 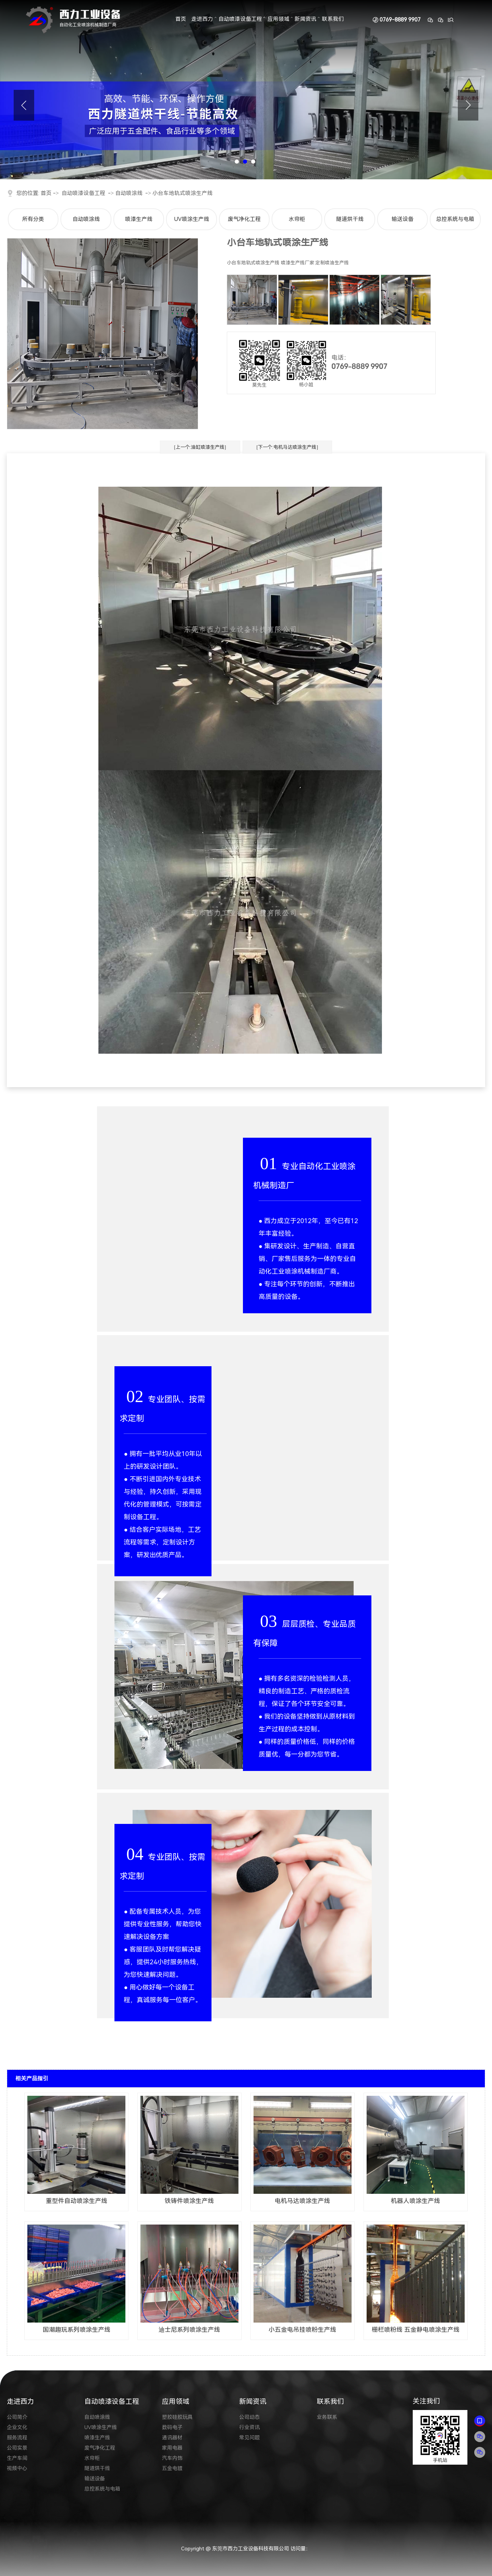 I want to click on 水帘柜, so click(x=297, y=219).